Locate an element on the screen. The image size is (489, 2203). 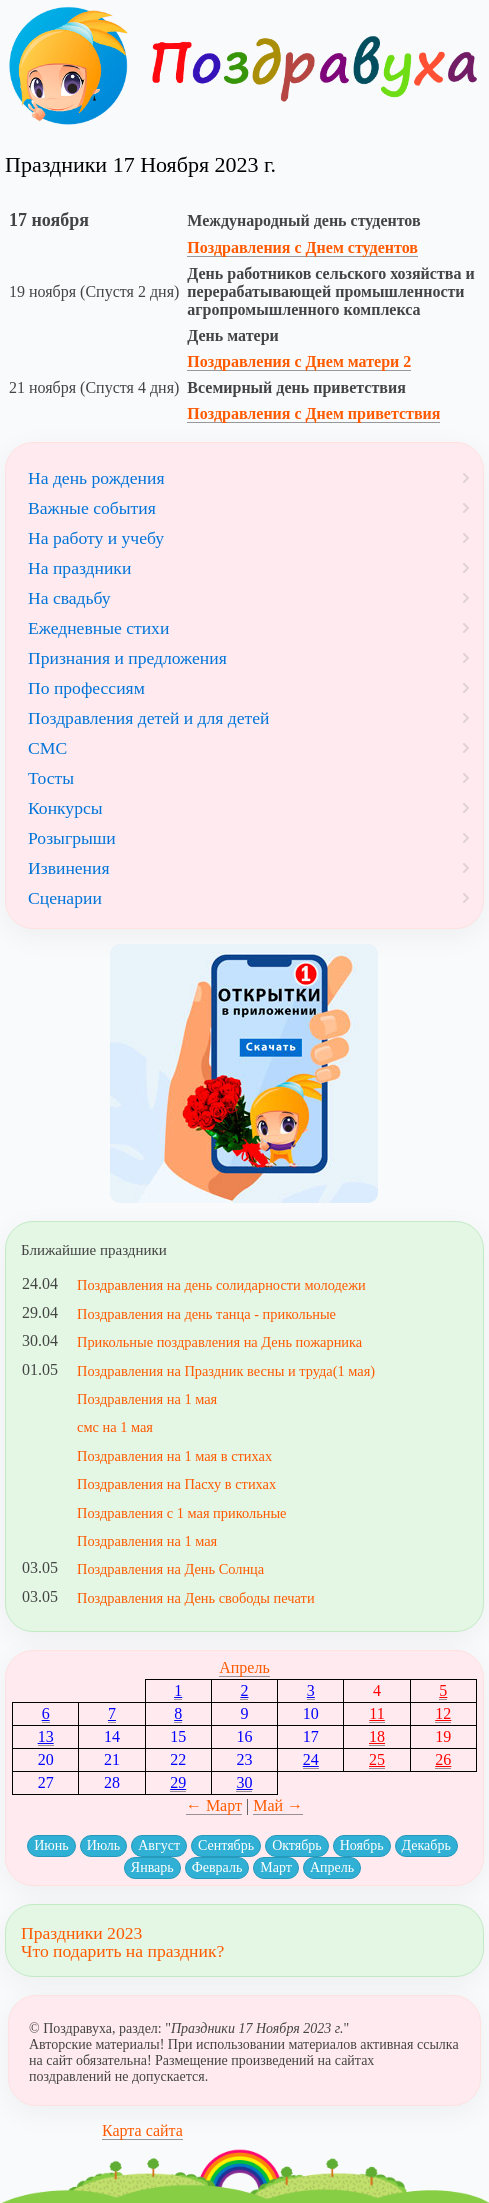
Поздравления с Днем матери 2 is located at coordinates (299, 361).